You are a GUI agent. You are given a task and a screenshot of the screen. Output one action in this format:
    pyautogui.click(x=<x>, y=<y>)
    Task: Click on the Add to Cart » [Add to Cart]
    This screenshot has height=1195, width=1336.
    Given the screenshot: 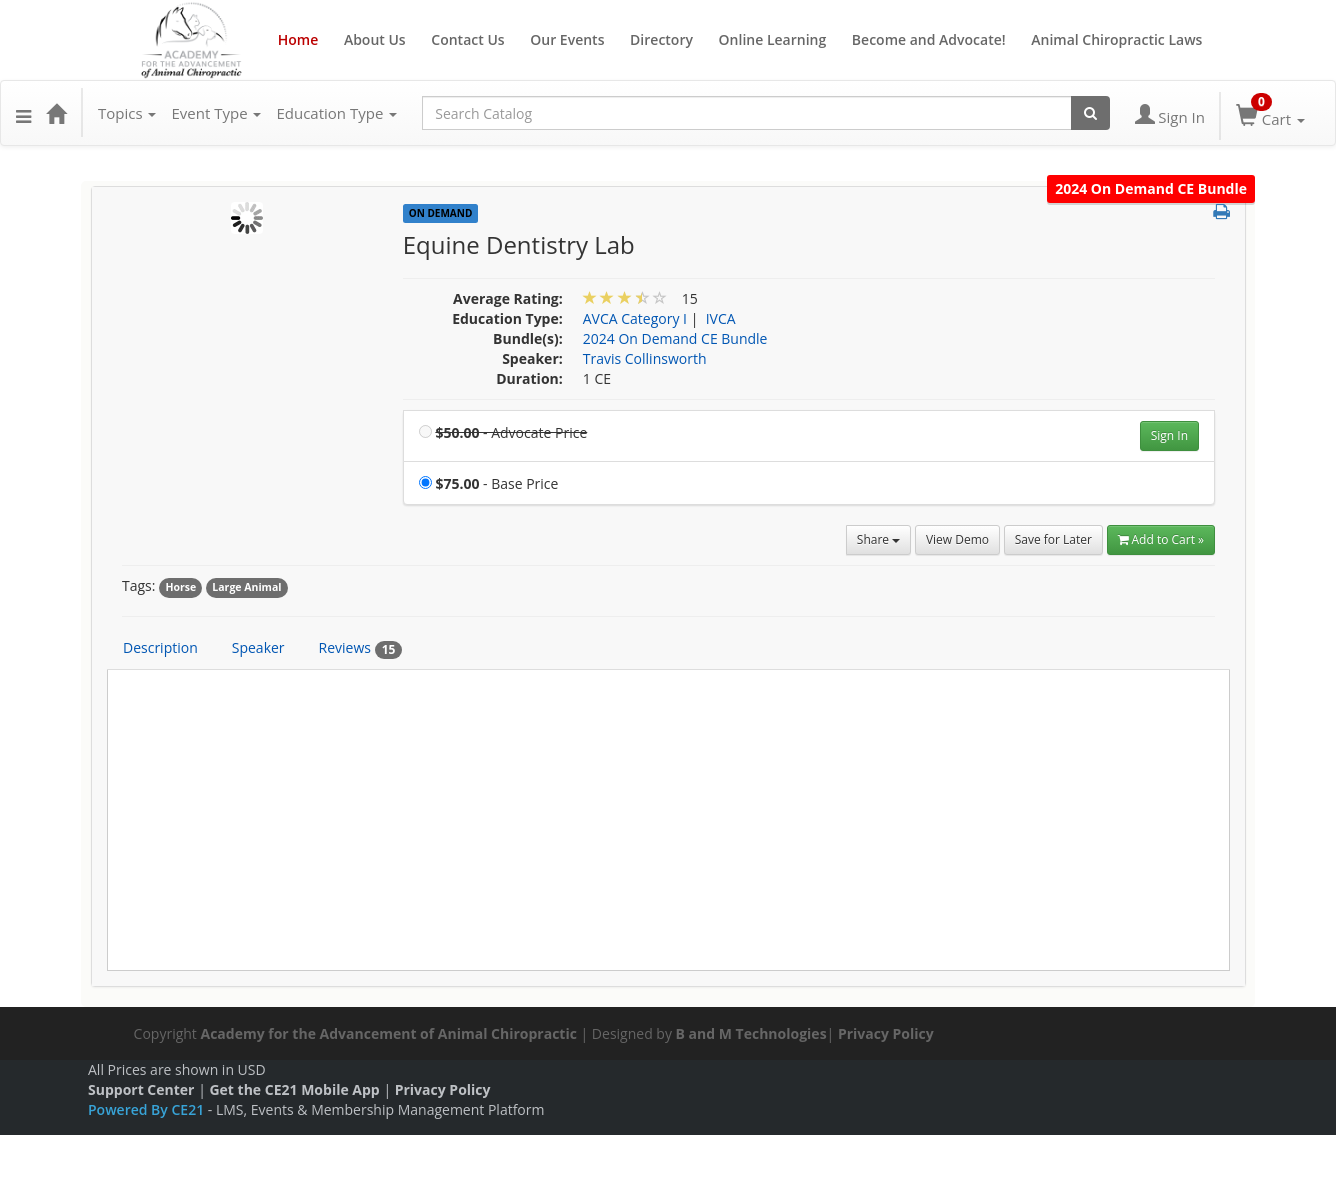 What is the action you would take?
    pyautogui.click(x=1161, y=539)
    